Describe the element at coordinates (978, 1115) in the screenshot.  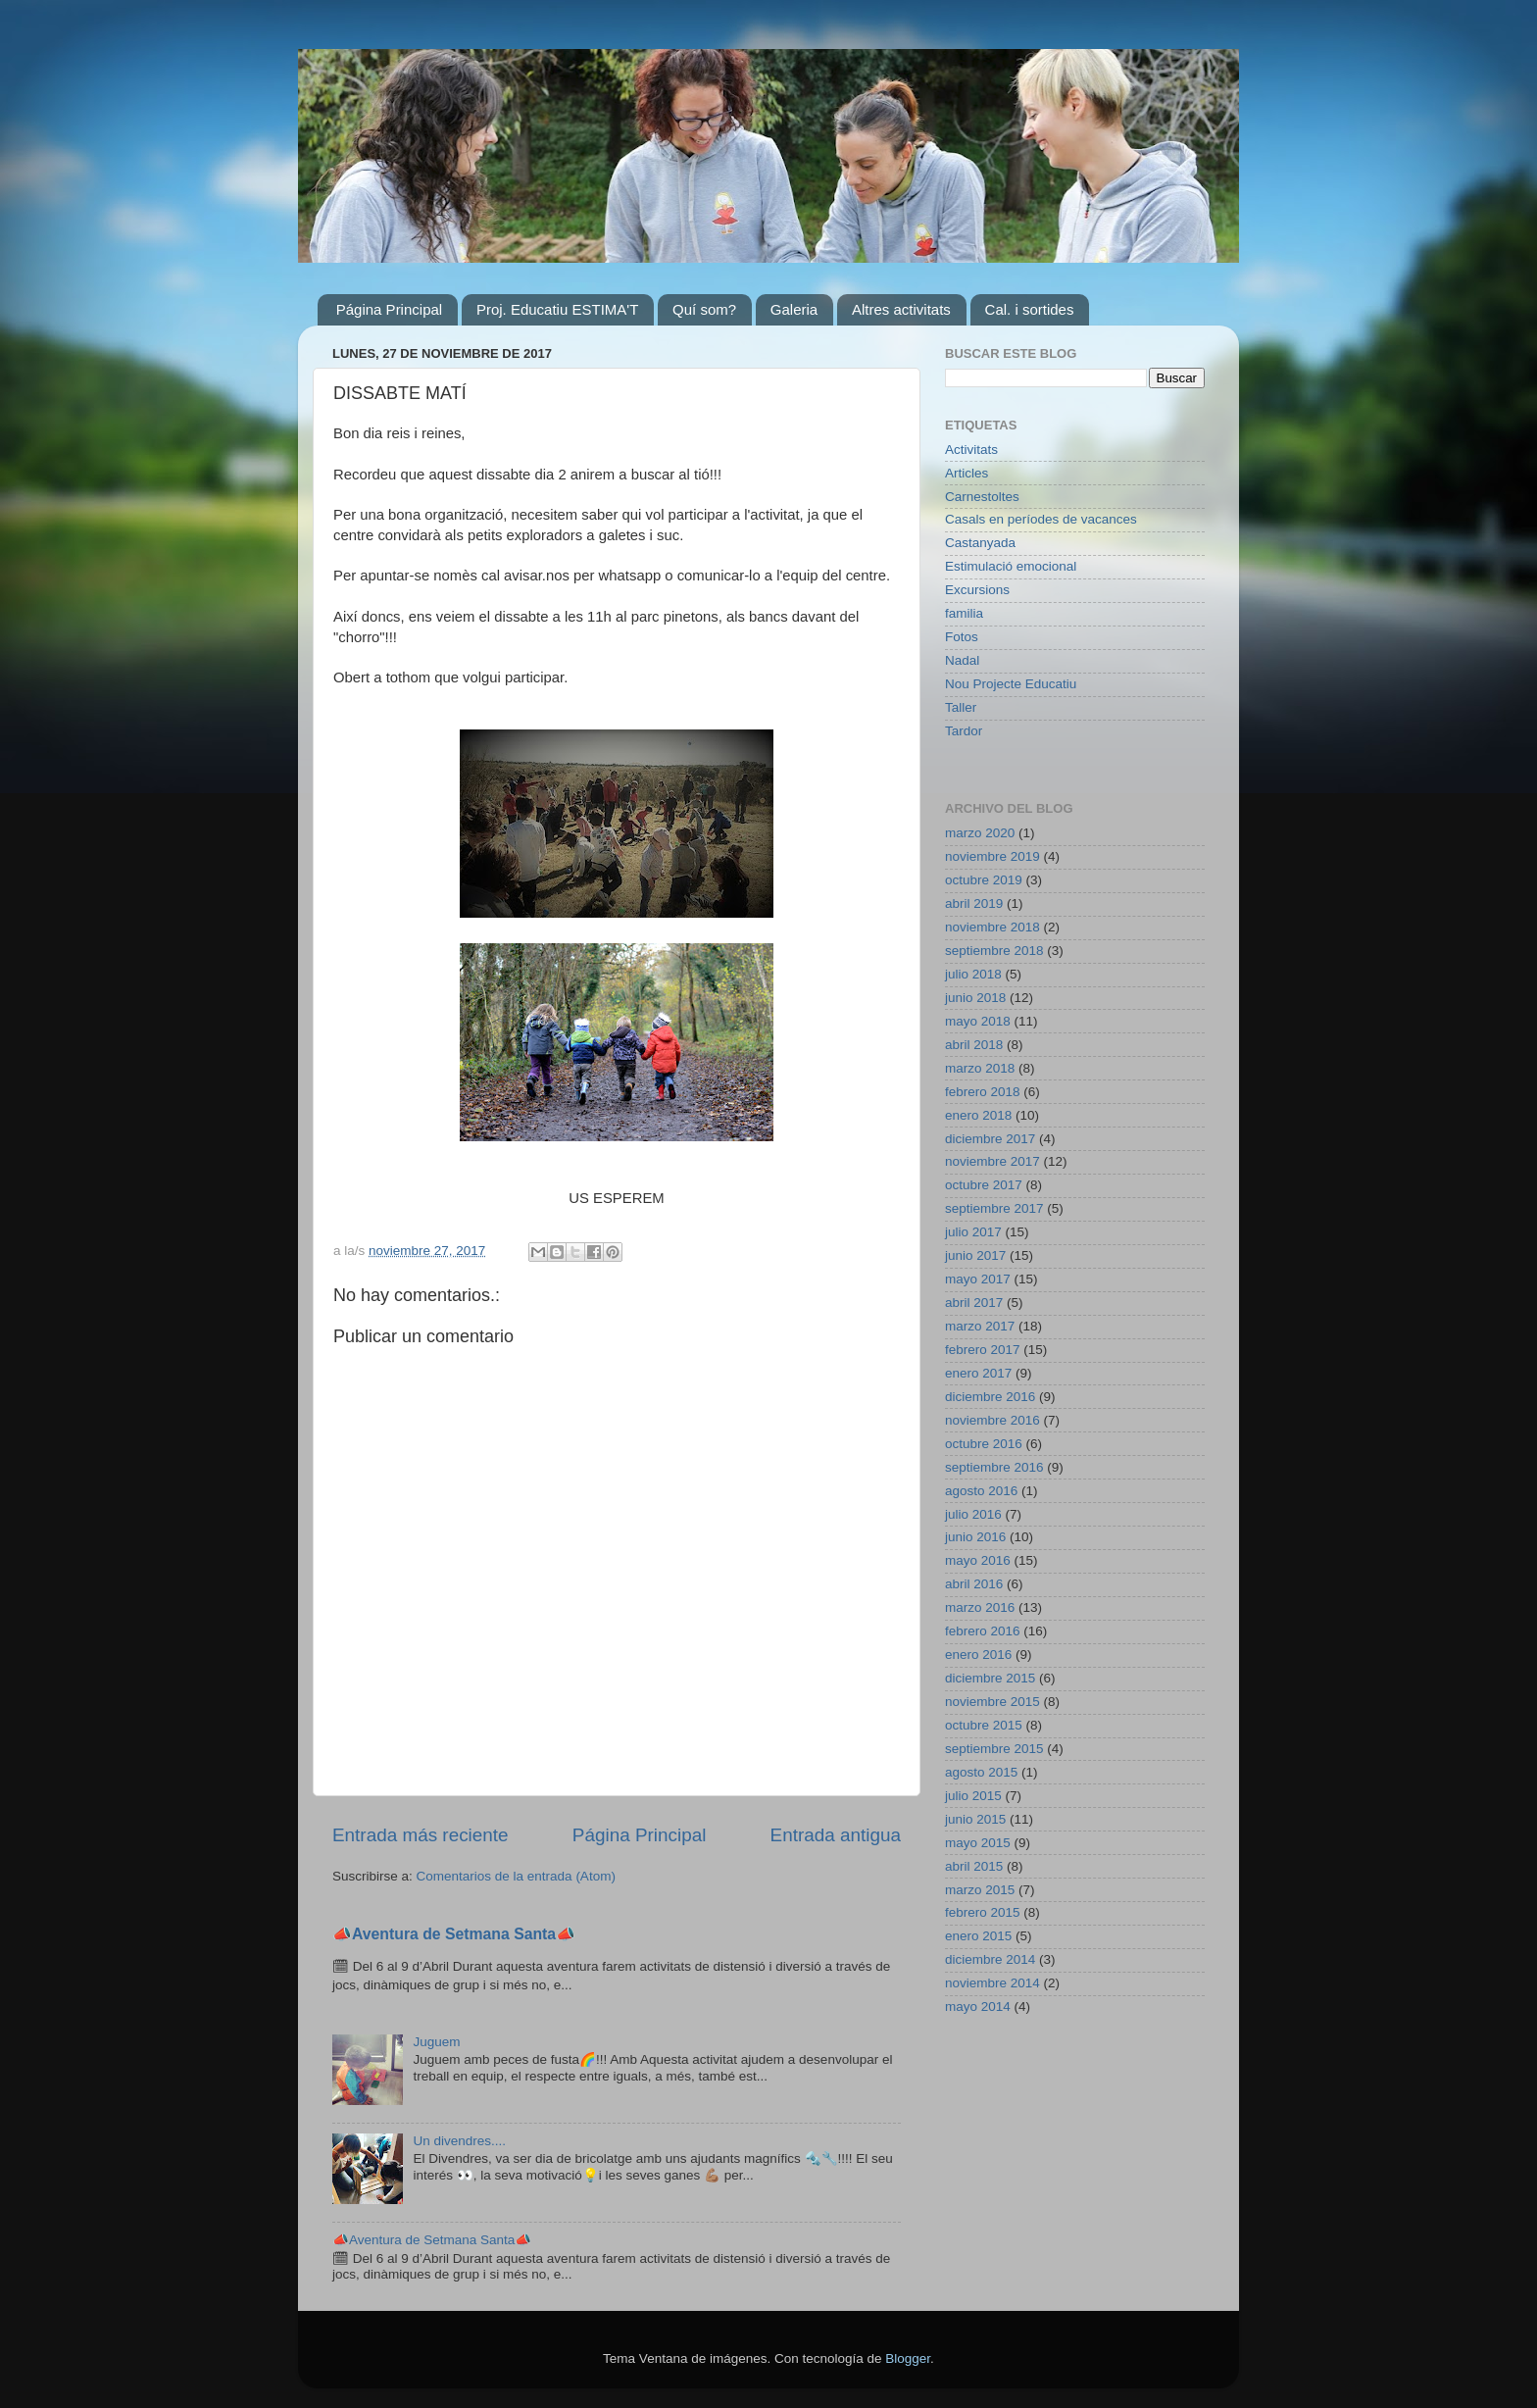
I see `enero 2018` at that location.